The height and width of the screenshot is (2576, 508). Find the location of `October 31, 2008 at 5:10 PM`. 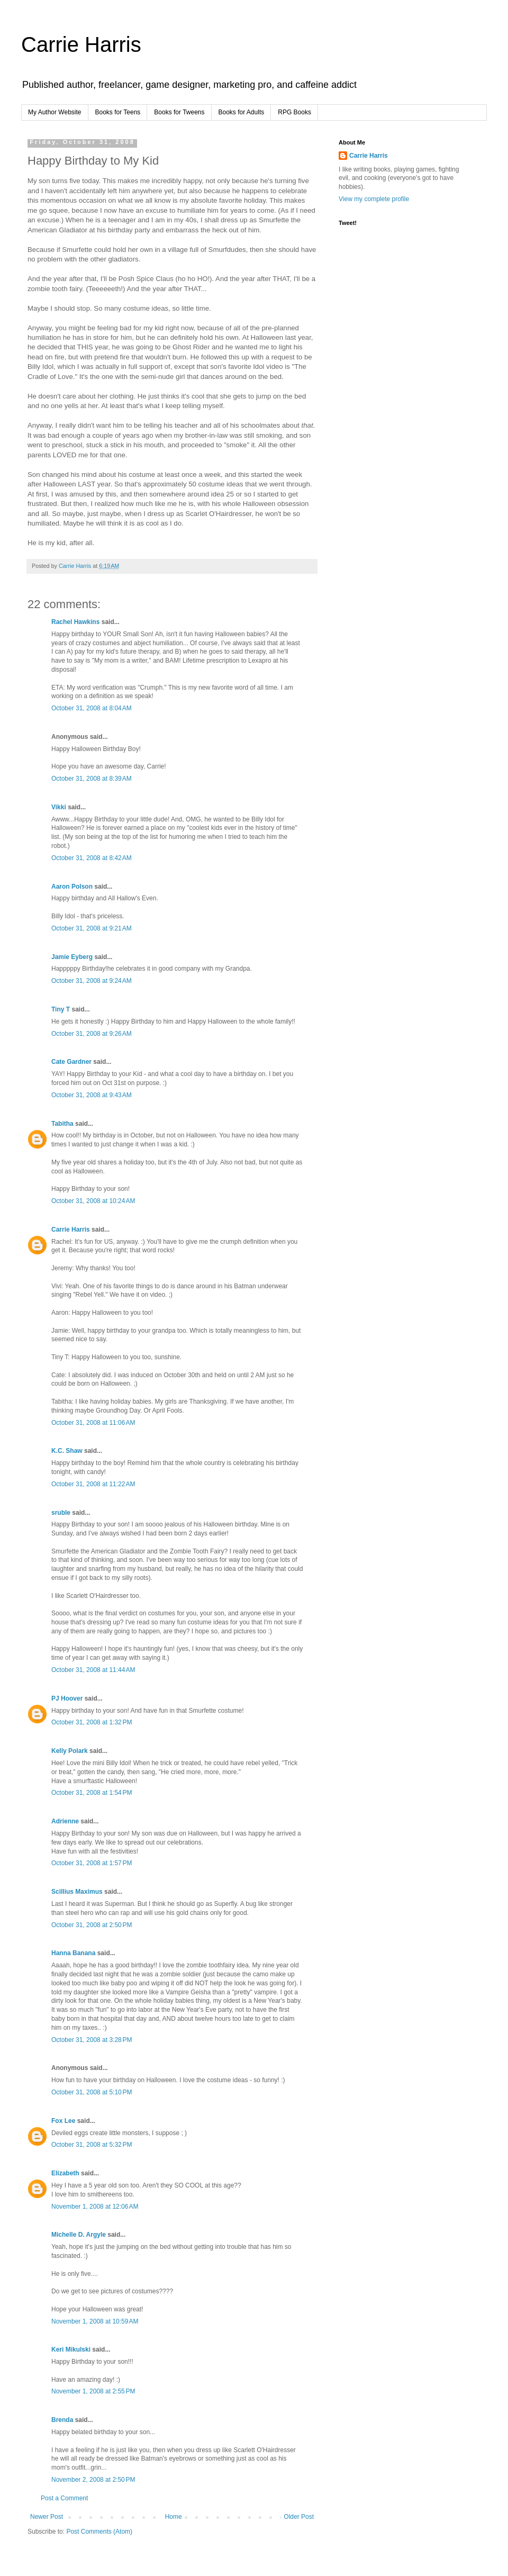

October 31, 2008 at 5:10 PM is located at coordinates (91, 2092).